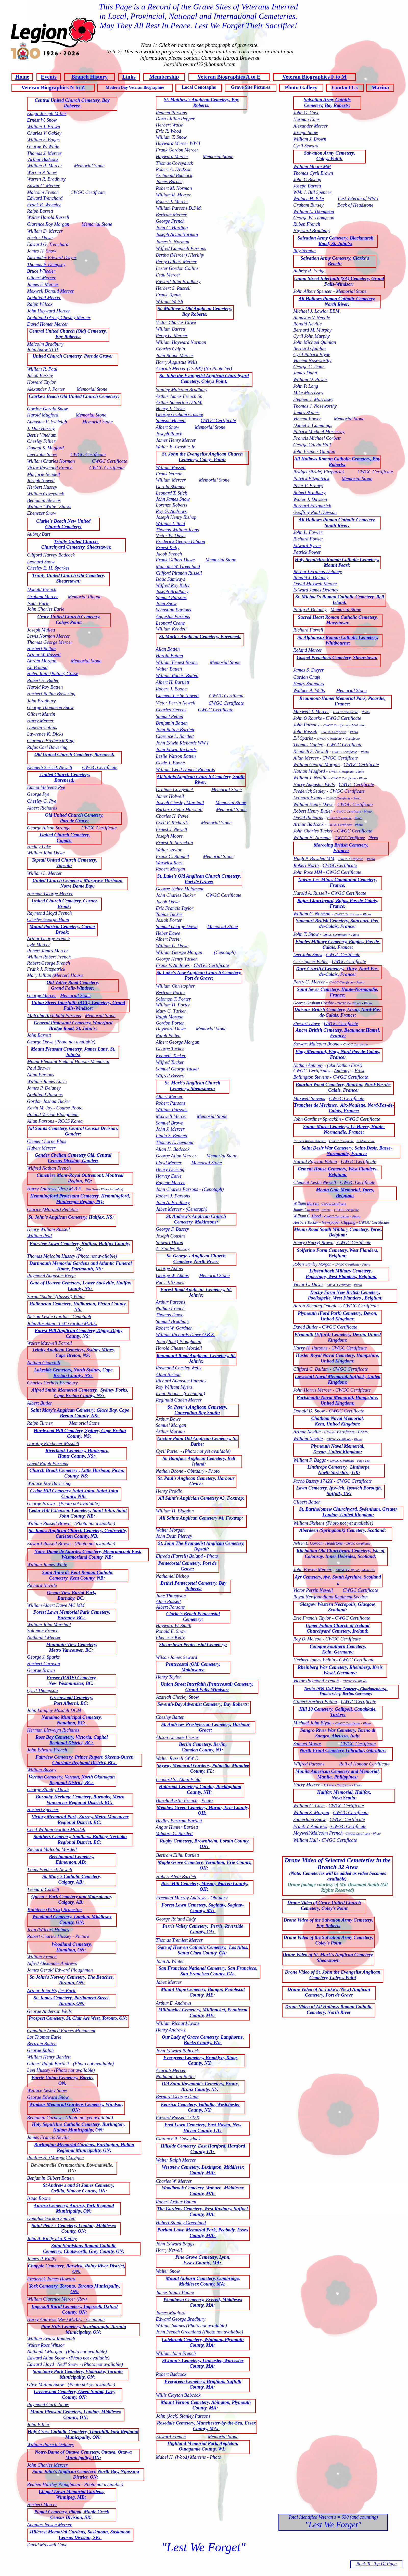 The width and height of the screenshot is (408, 2576). I want to click on Percy G. Mercer, so click(171, 335).